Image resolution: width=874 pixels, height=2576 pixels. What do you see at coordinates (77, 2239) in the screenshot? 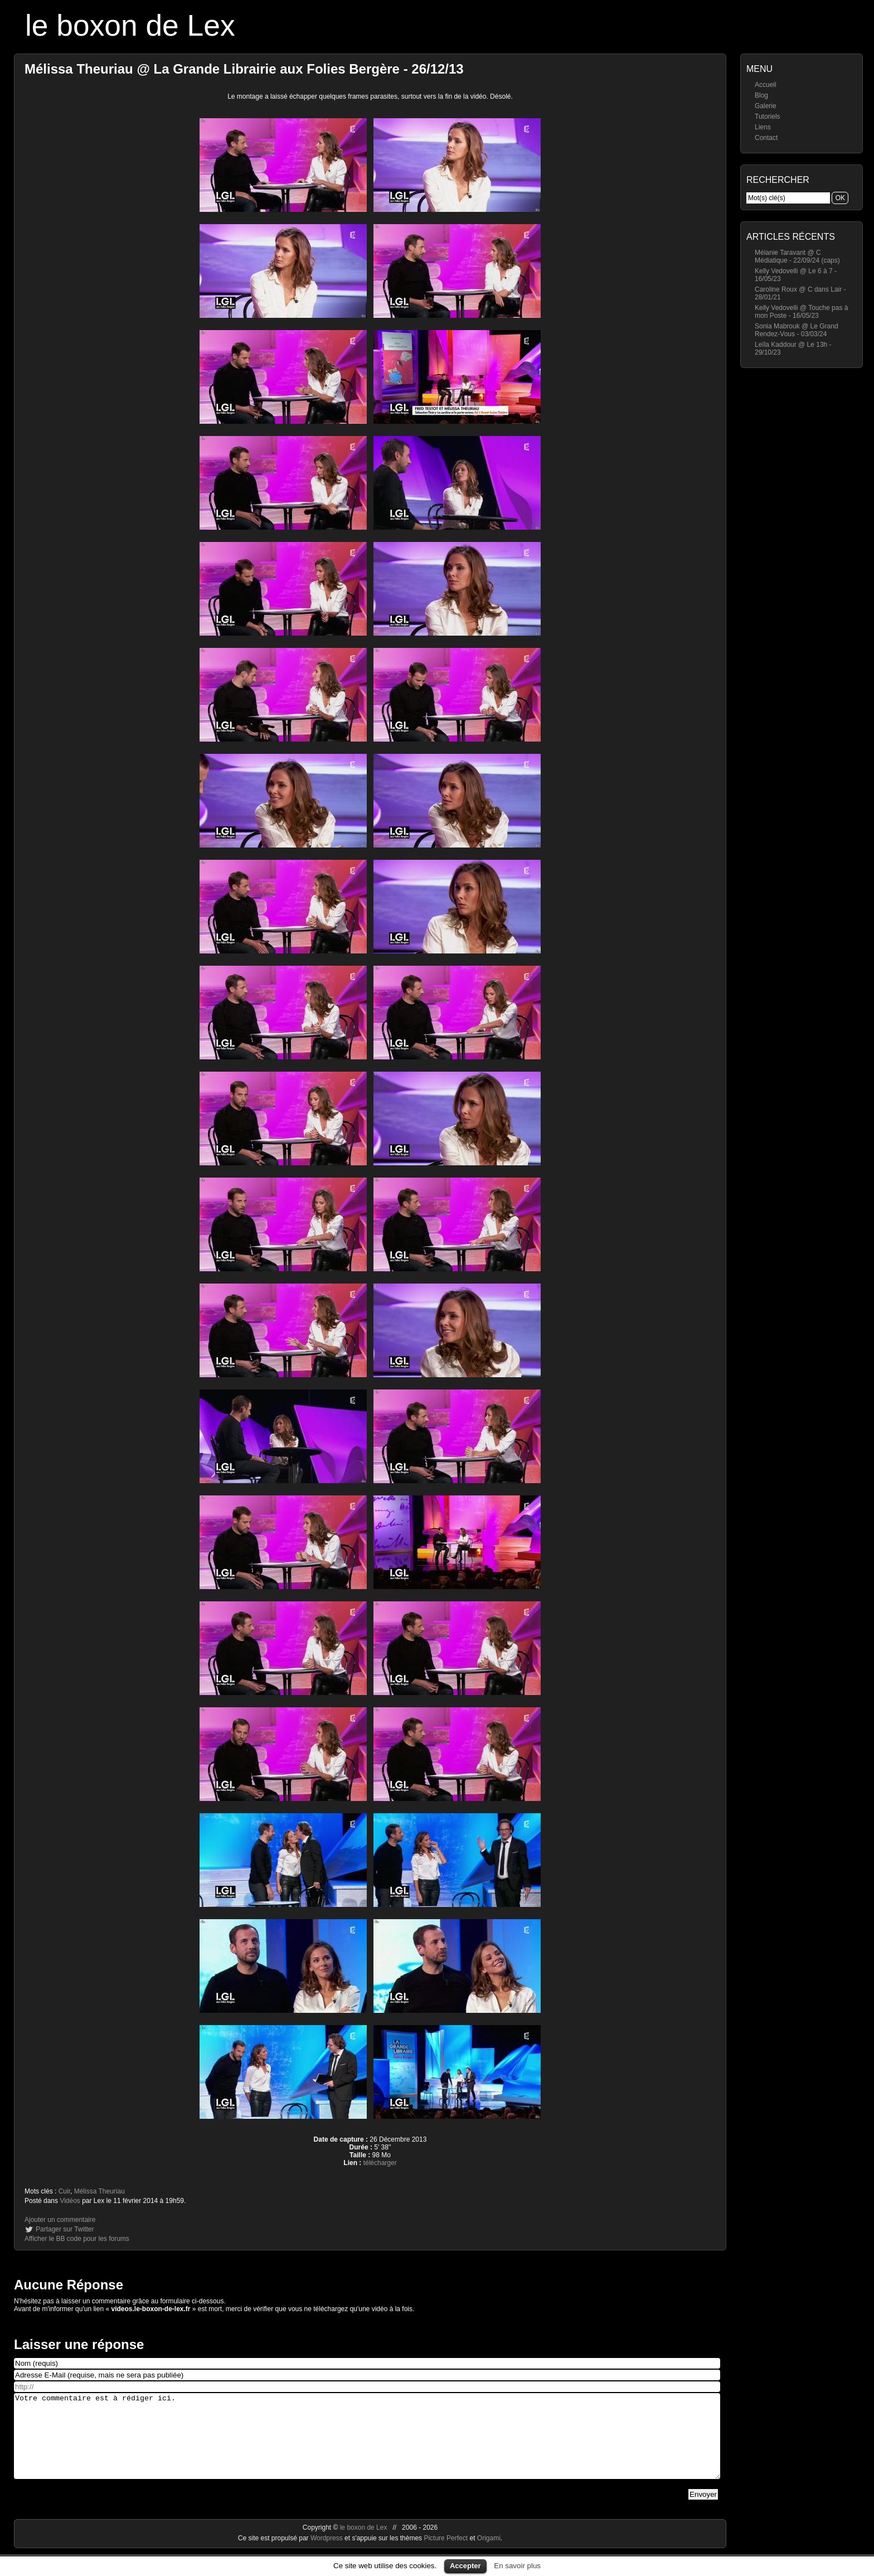
I see `Afficher le BB code pour les forums` at bounding box center [77, 2239].